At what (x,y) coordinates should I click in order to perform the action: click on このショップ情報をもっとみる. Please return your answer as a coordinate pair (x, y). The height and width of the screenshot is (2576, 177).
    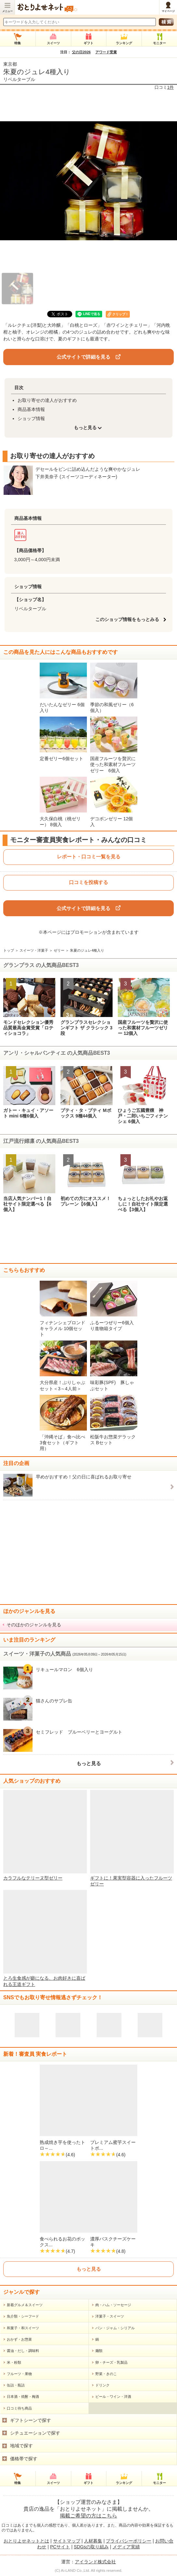
    Looking at the image, I should click on (129, 619).